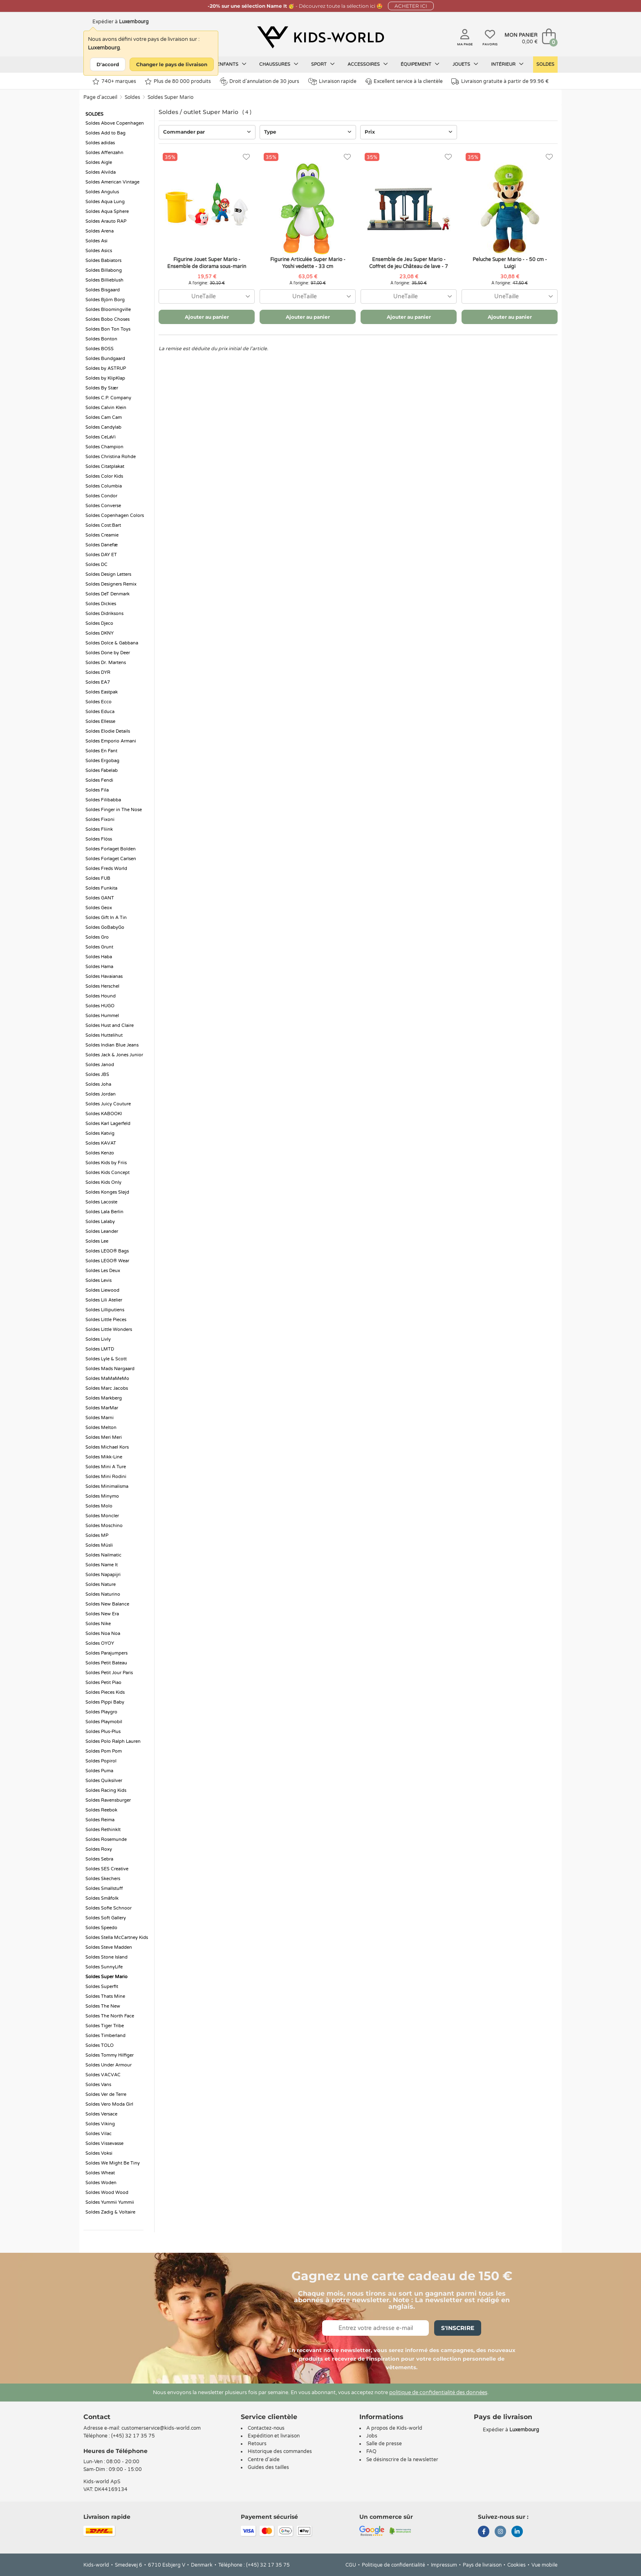 This screenshot has width=641, height=2576. Describe the element at coordinates (102, 1633) in the screenshot. I see `Soldes Noa Noa` at that location.